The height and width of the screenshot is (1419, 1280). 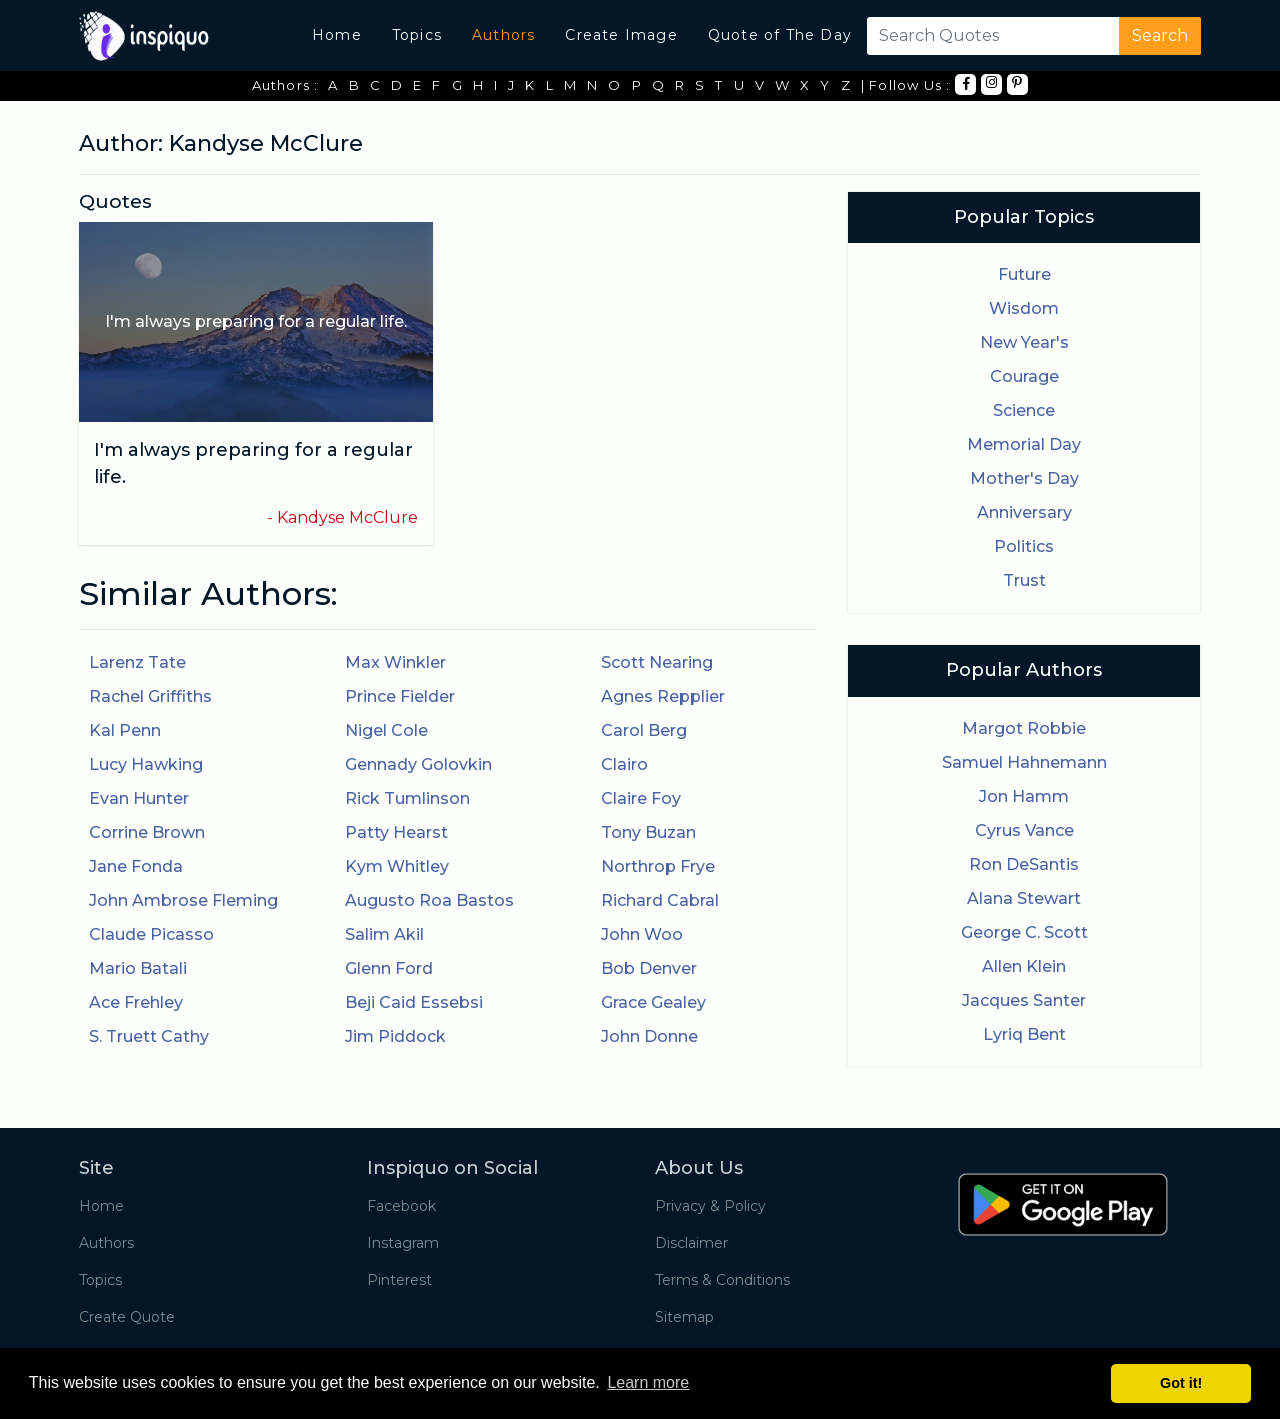 What do you see at coordinates (624, 764) in the screenshot?
I see `Clairo` at bounding box center [624, 764].